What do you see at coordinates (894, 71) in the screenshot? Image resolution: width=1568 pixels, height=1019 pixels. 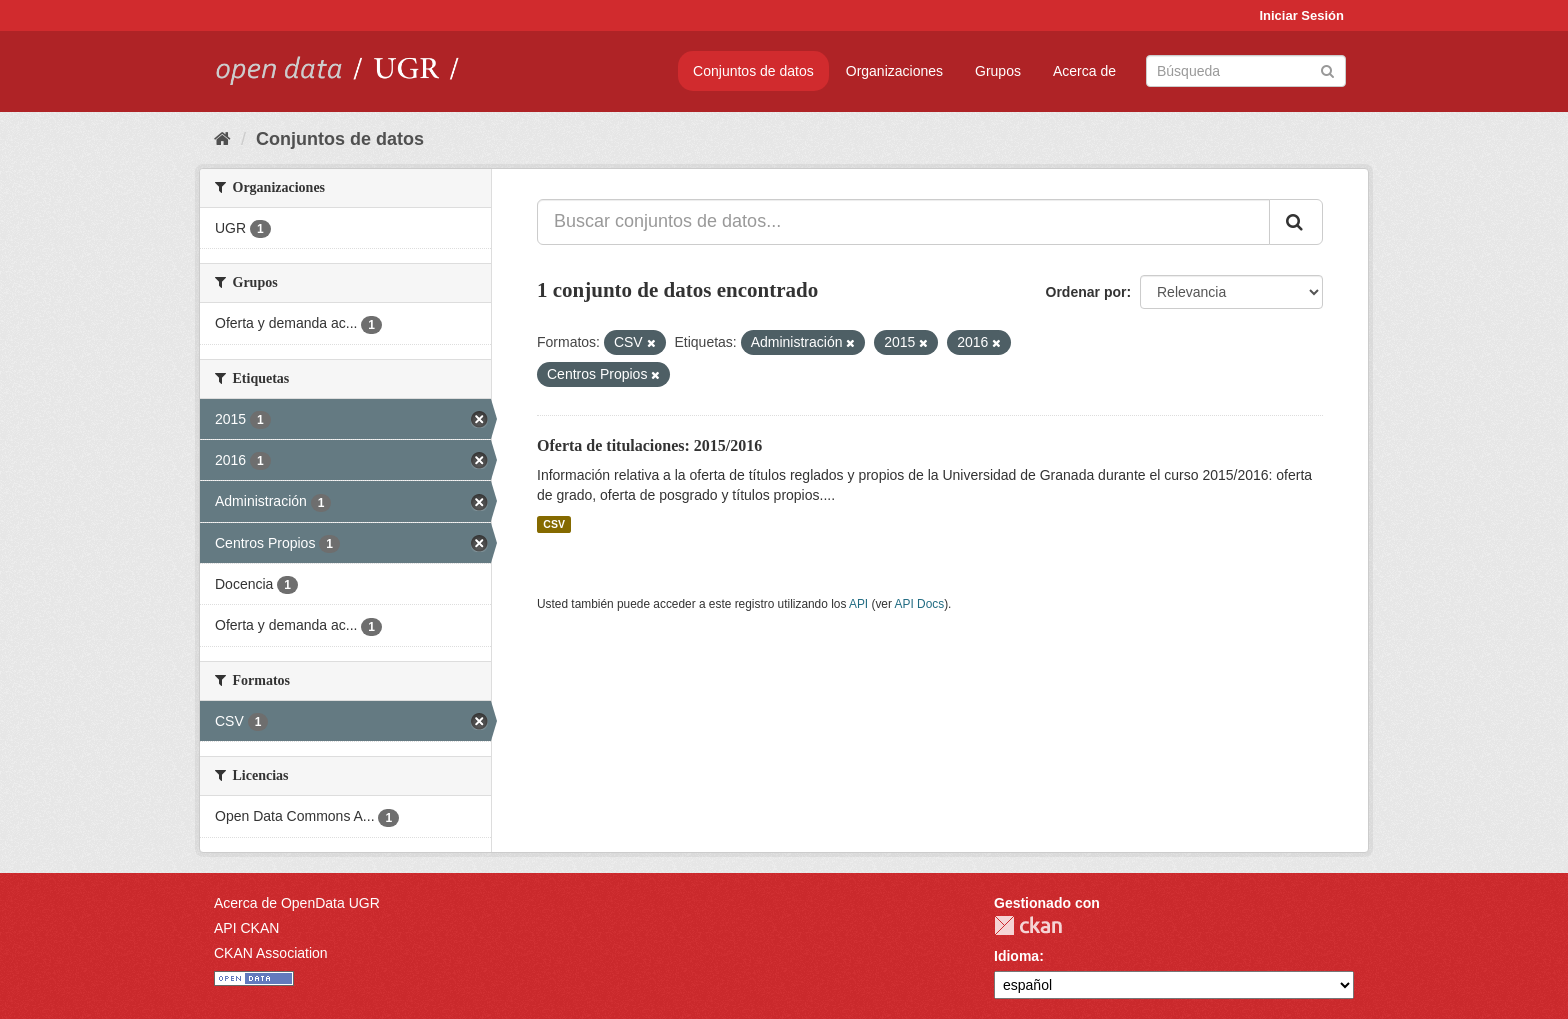 I see `Organizaciones` at bounding box center [894, 71].